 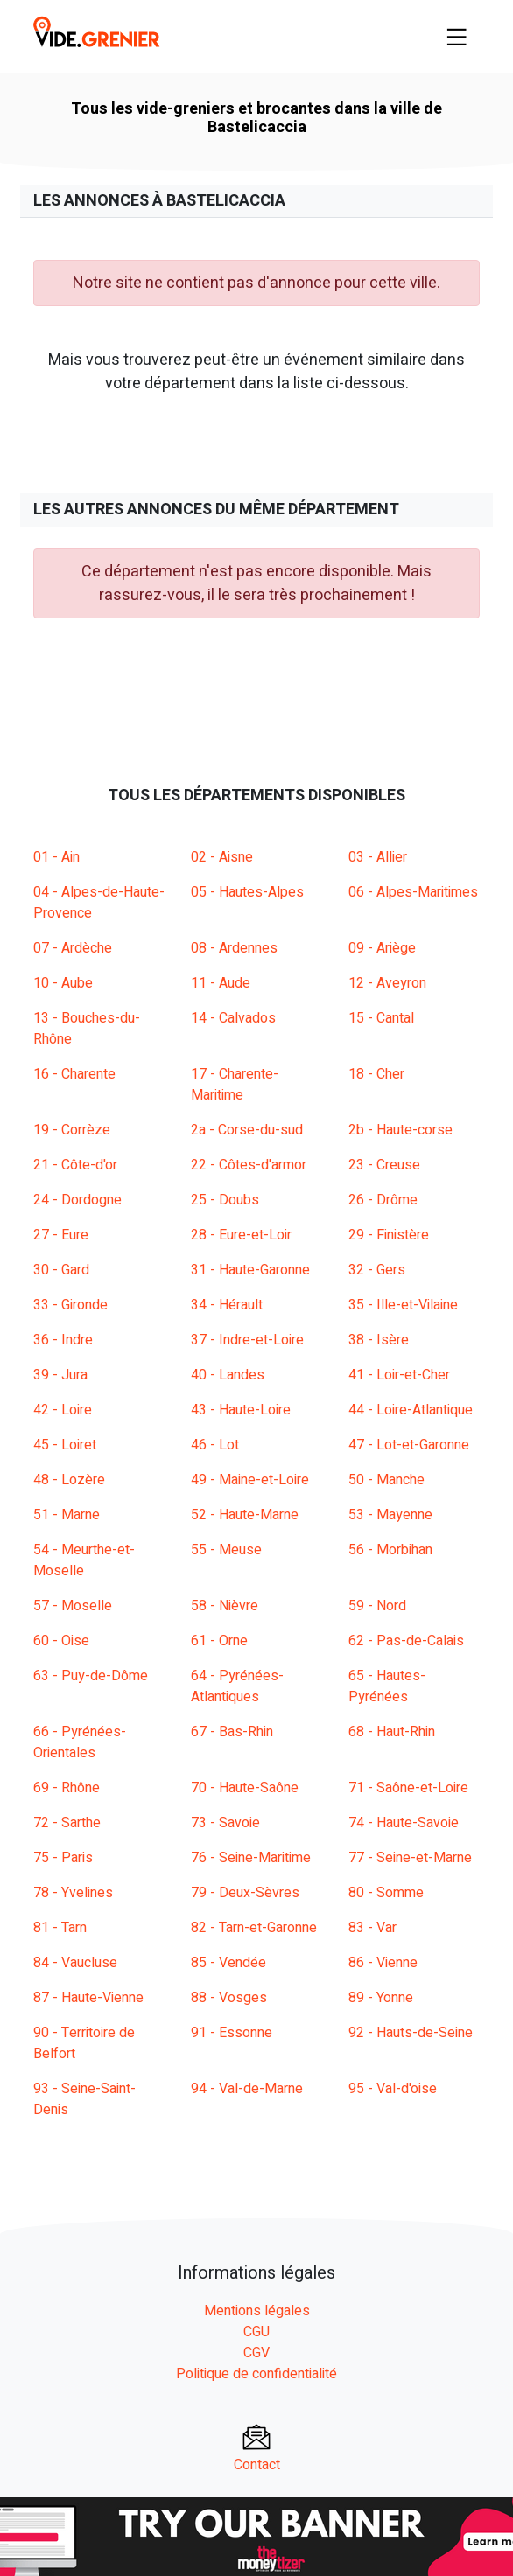 What do you see at coordinates (378, 1340) in the screenshot?
I see `38 - Isère` at bounding box center [378, 1340].